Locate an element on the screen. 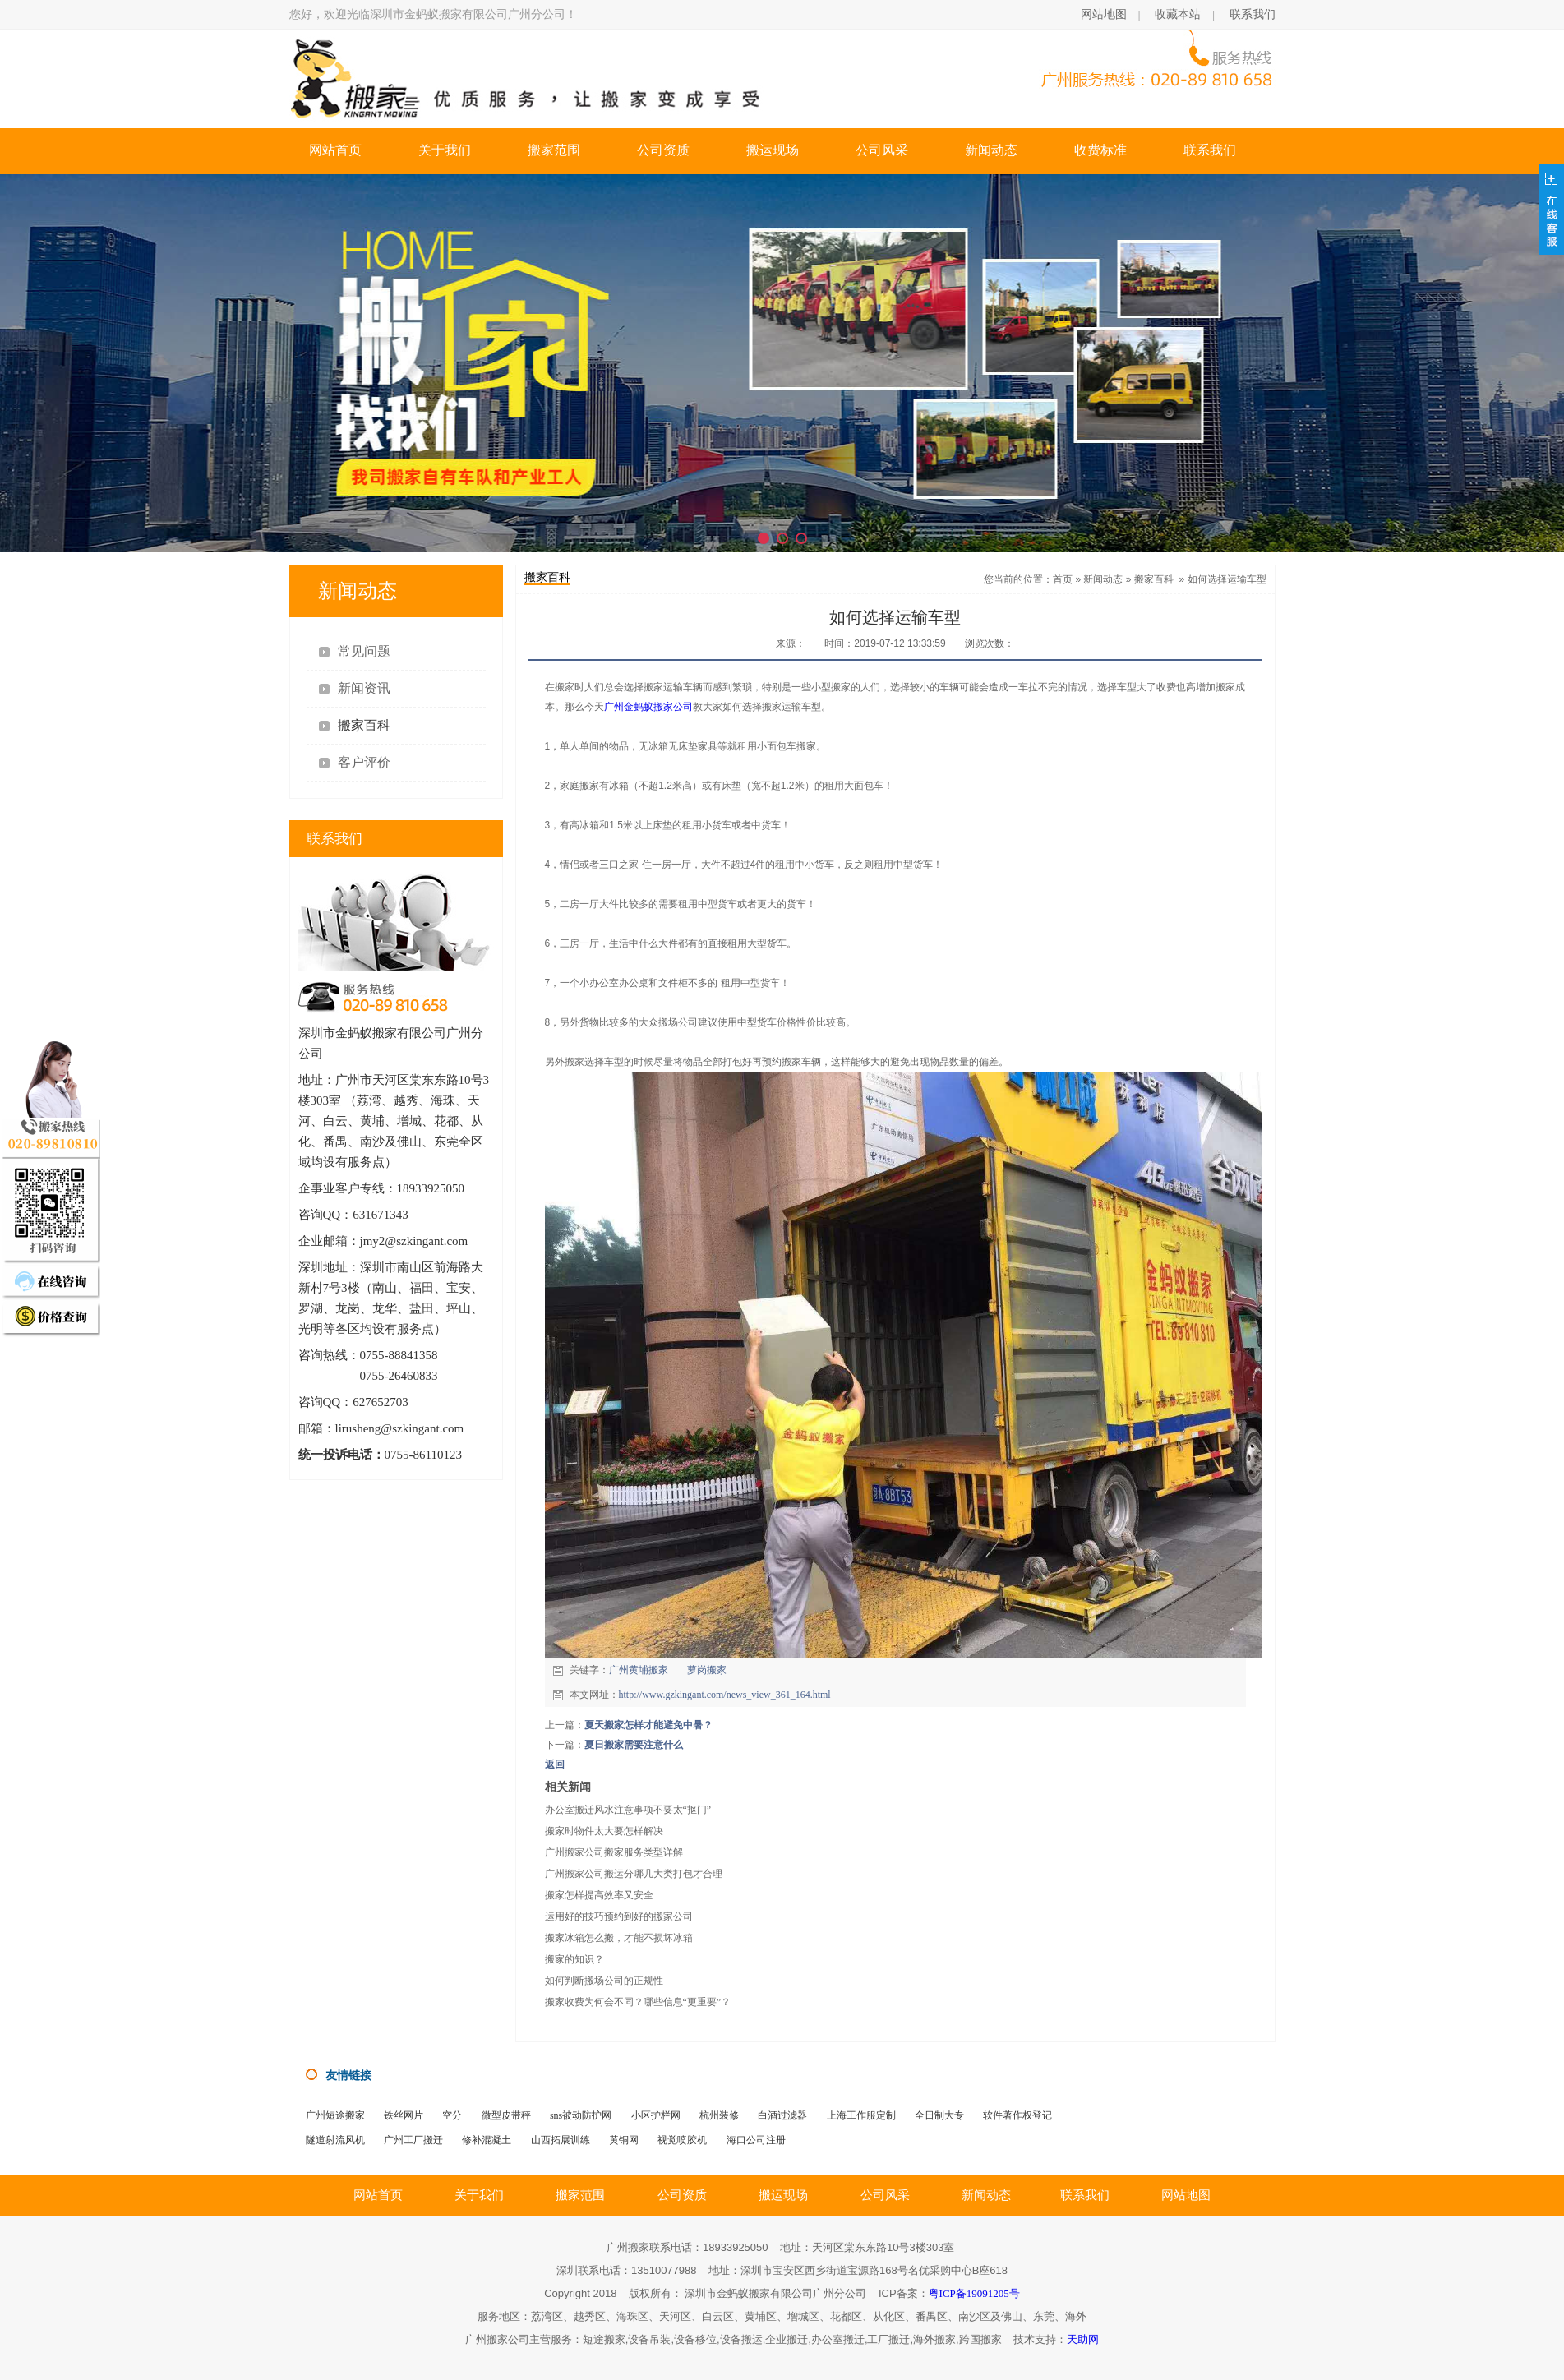 The width and height of the screenshot is (1564, 2380). 广州金蚂蚁搬家公司 is located at coordinates (648, 707).